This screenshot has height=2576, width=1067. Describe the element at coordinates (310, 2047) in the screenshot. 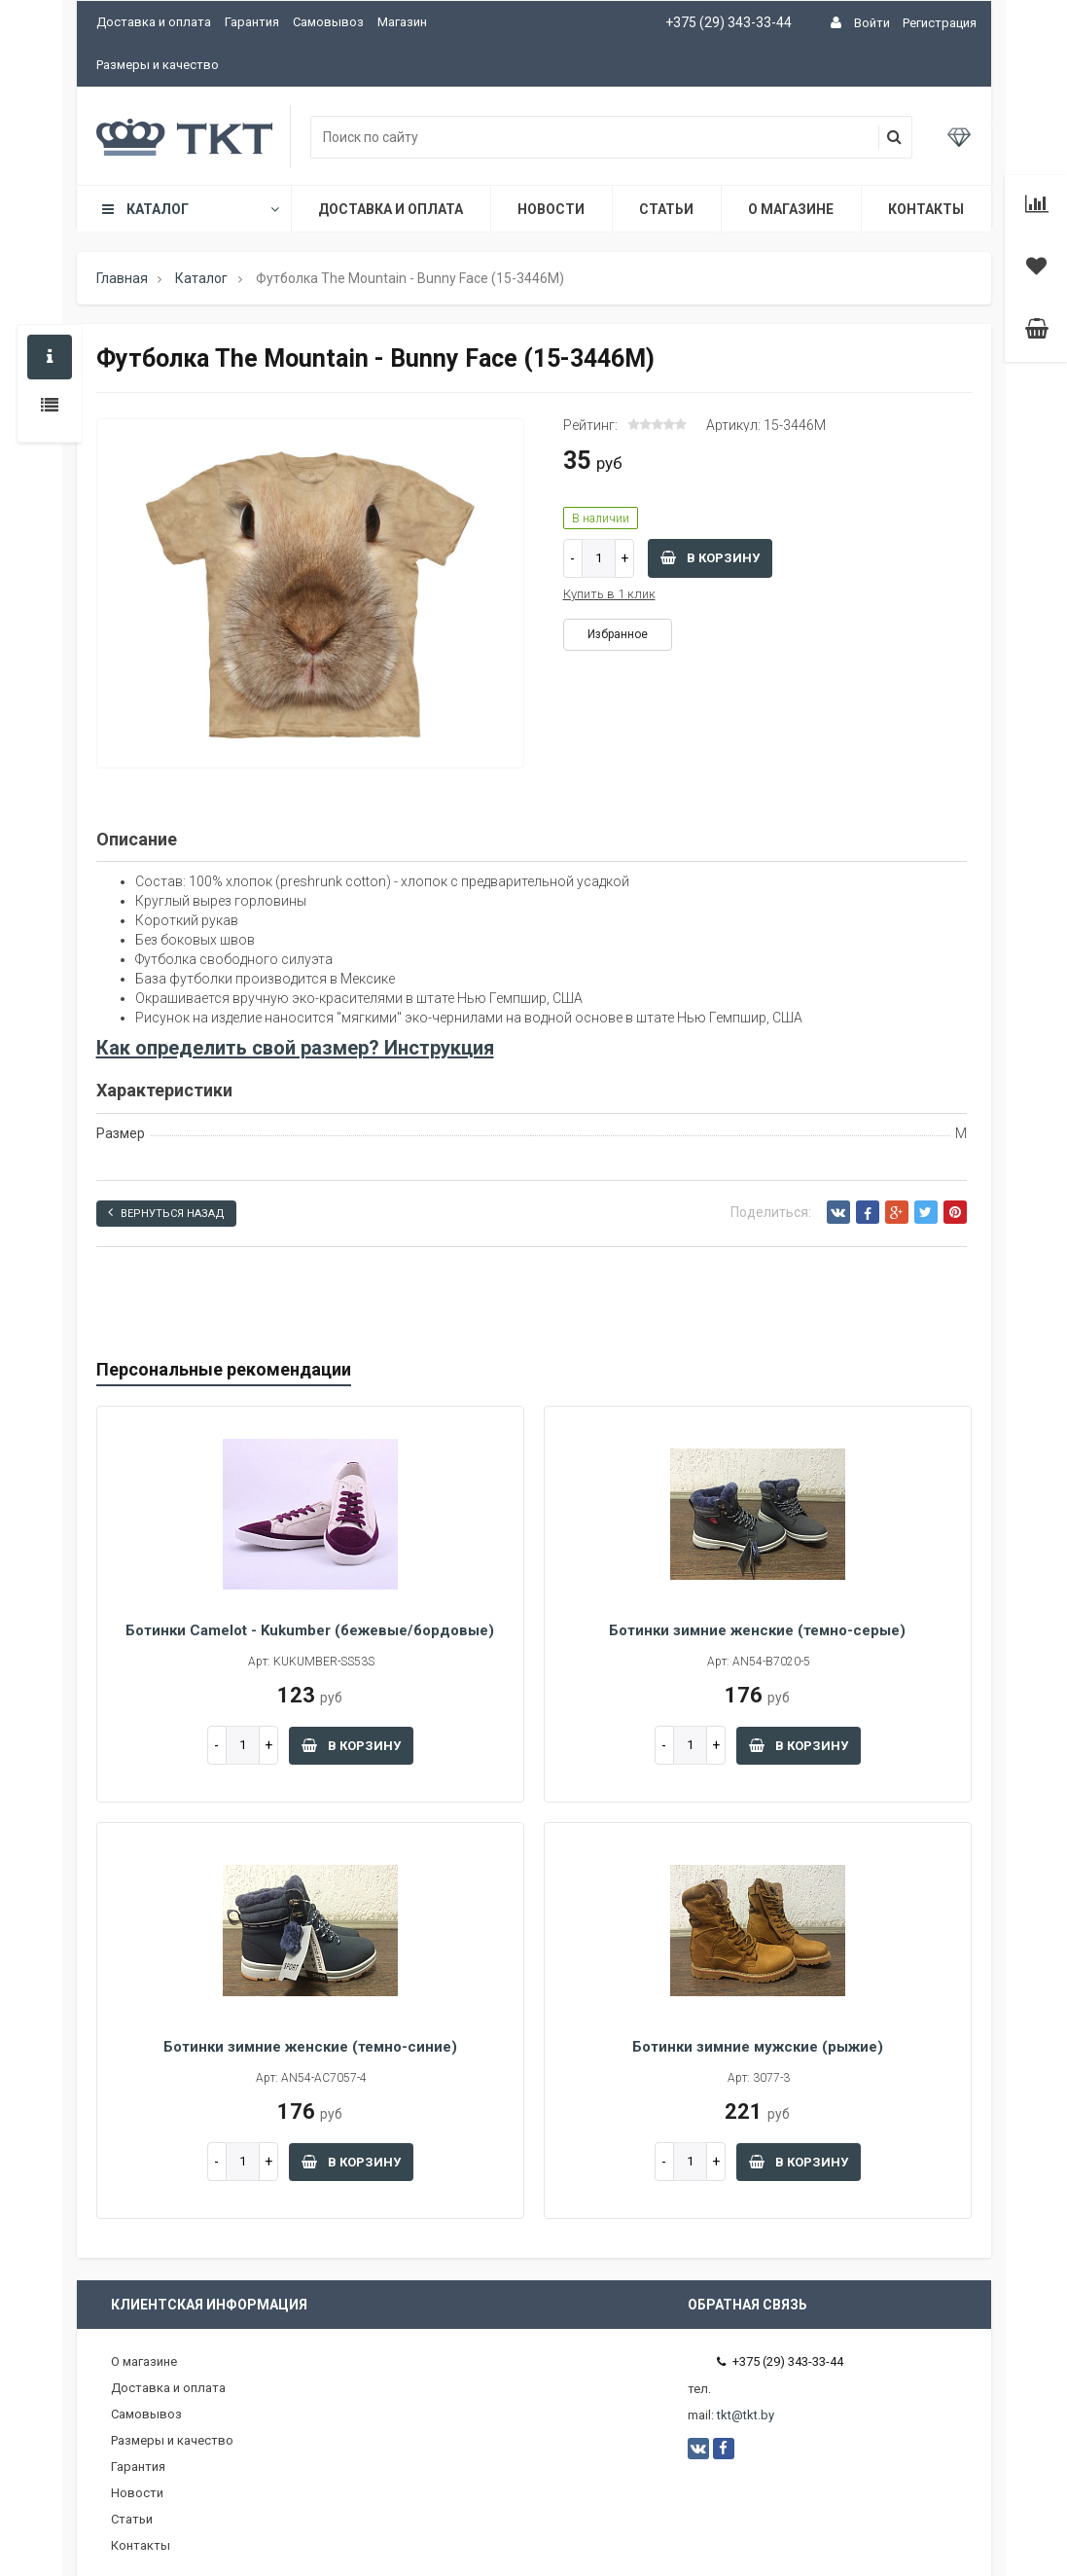

I see `Ботинки зимние женские (темно-синие)` at that location.